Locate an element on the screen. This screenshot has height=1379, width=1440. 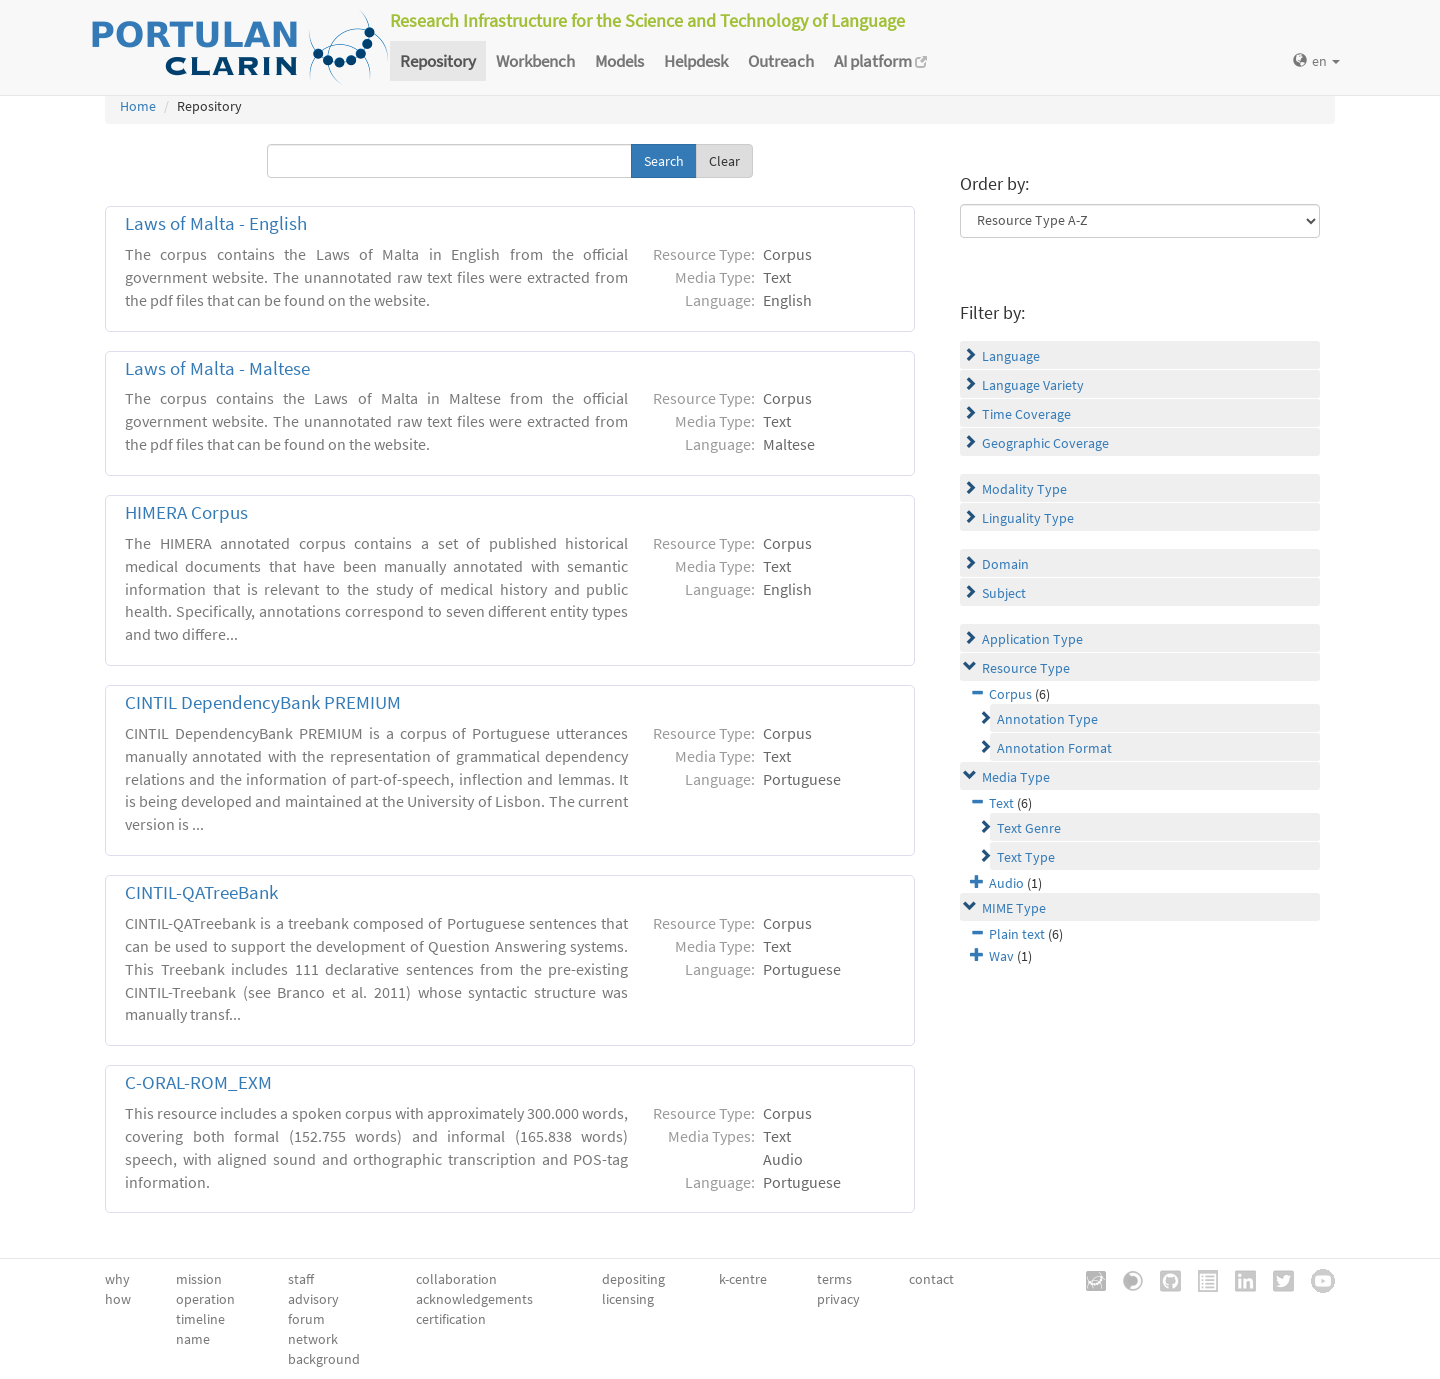
en [button] is located at coordinates (1316, 61).